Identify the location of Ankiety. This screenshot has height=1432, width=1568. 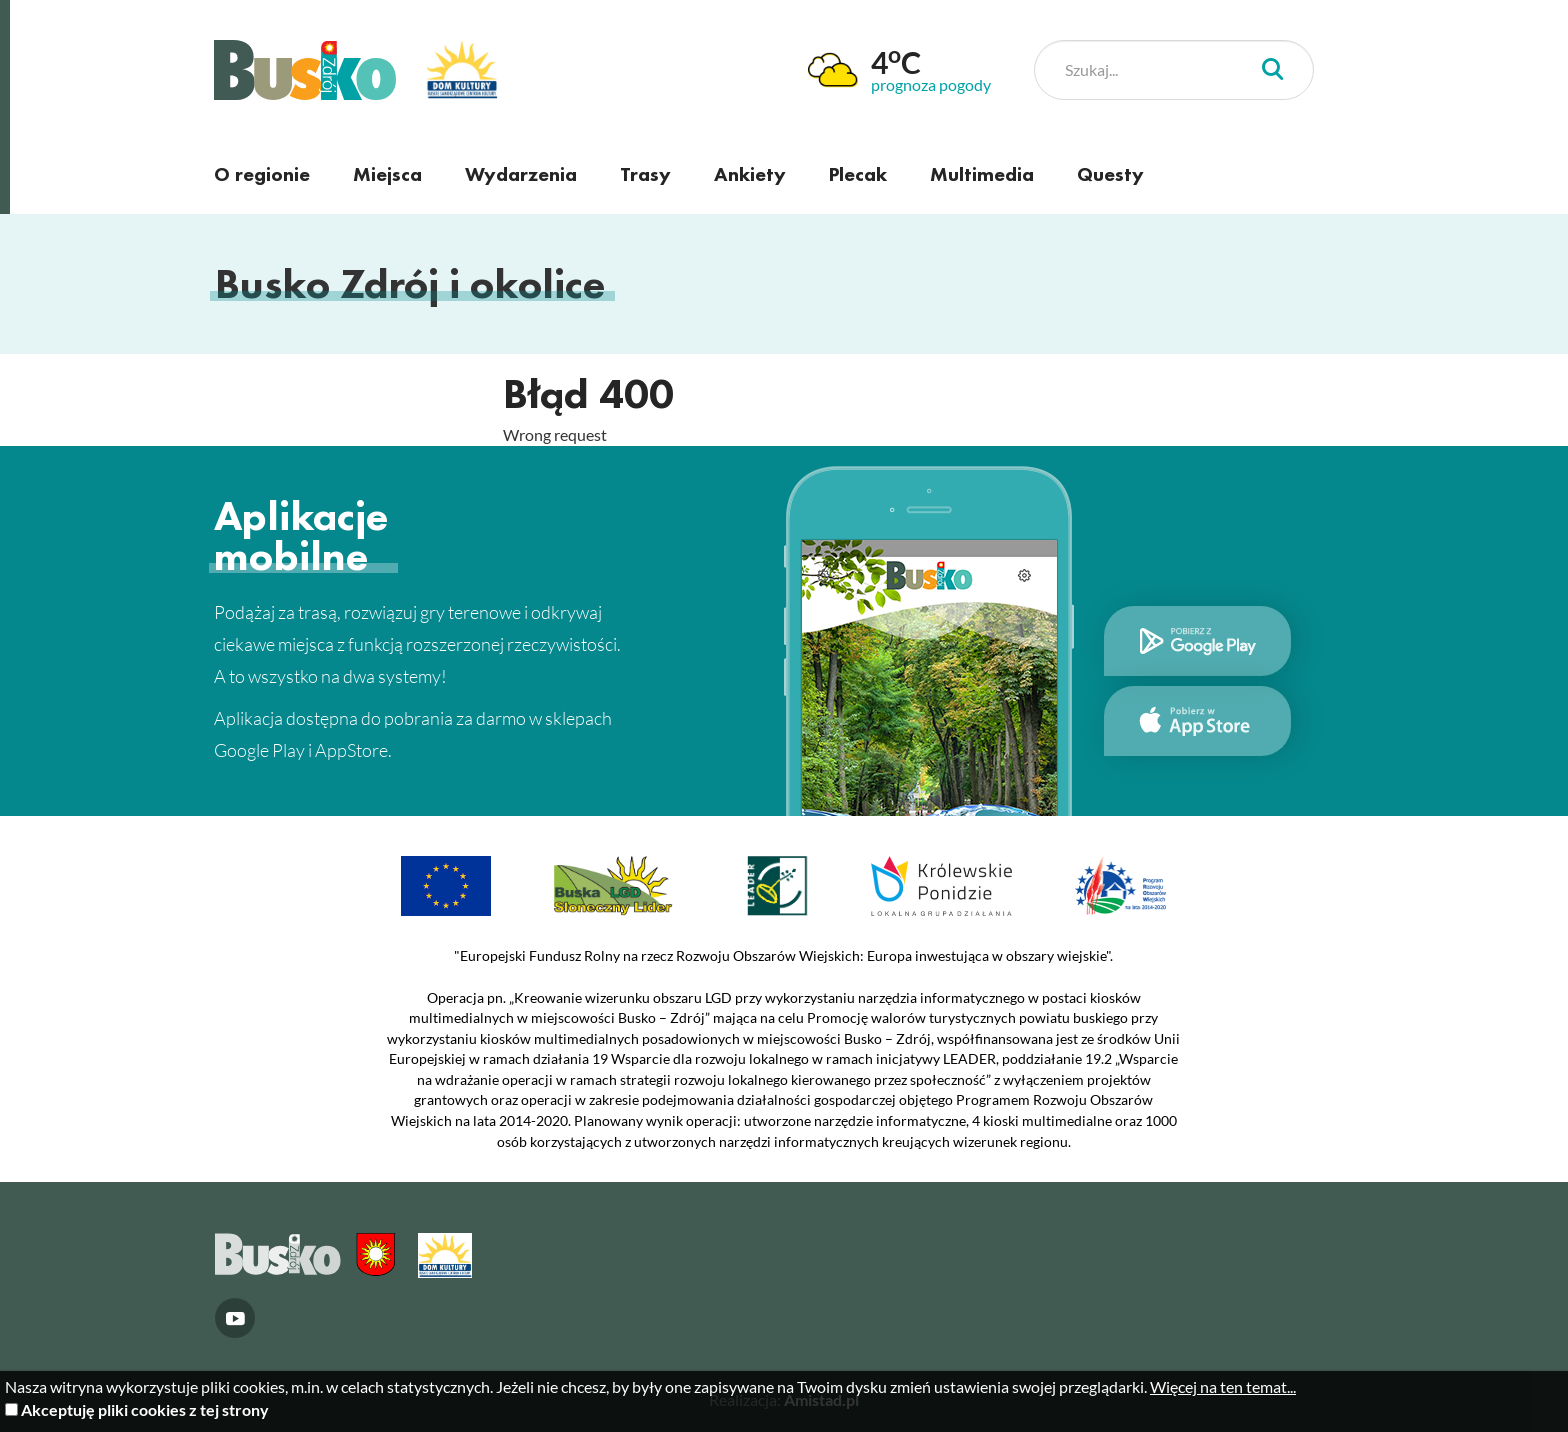
(750, 174).